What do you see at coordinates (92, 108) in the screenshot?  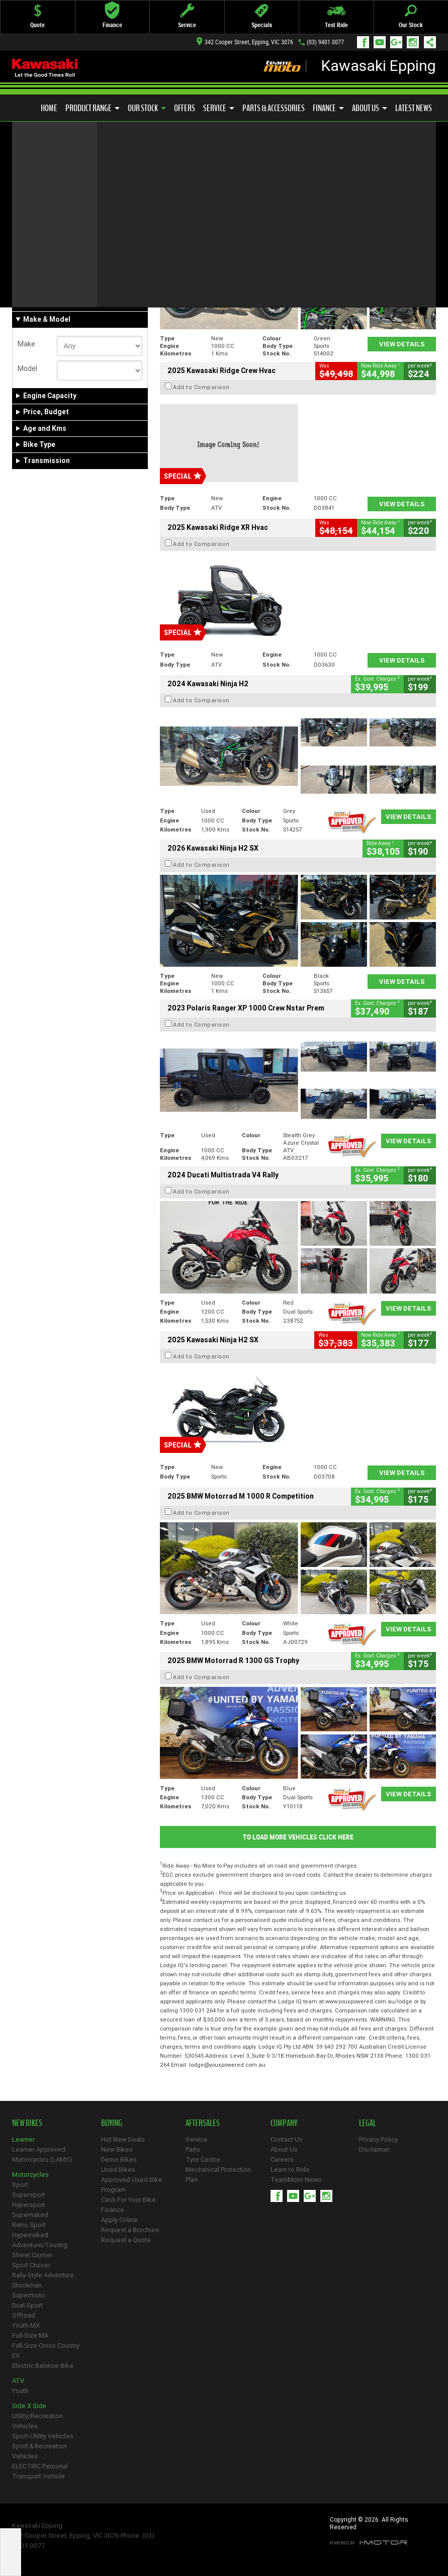 I see `Product Range` at bounding box center [92, 108].